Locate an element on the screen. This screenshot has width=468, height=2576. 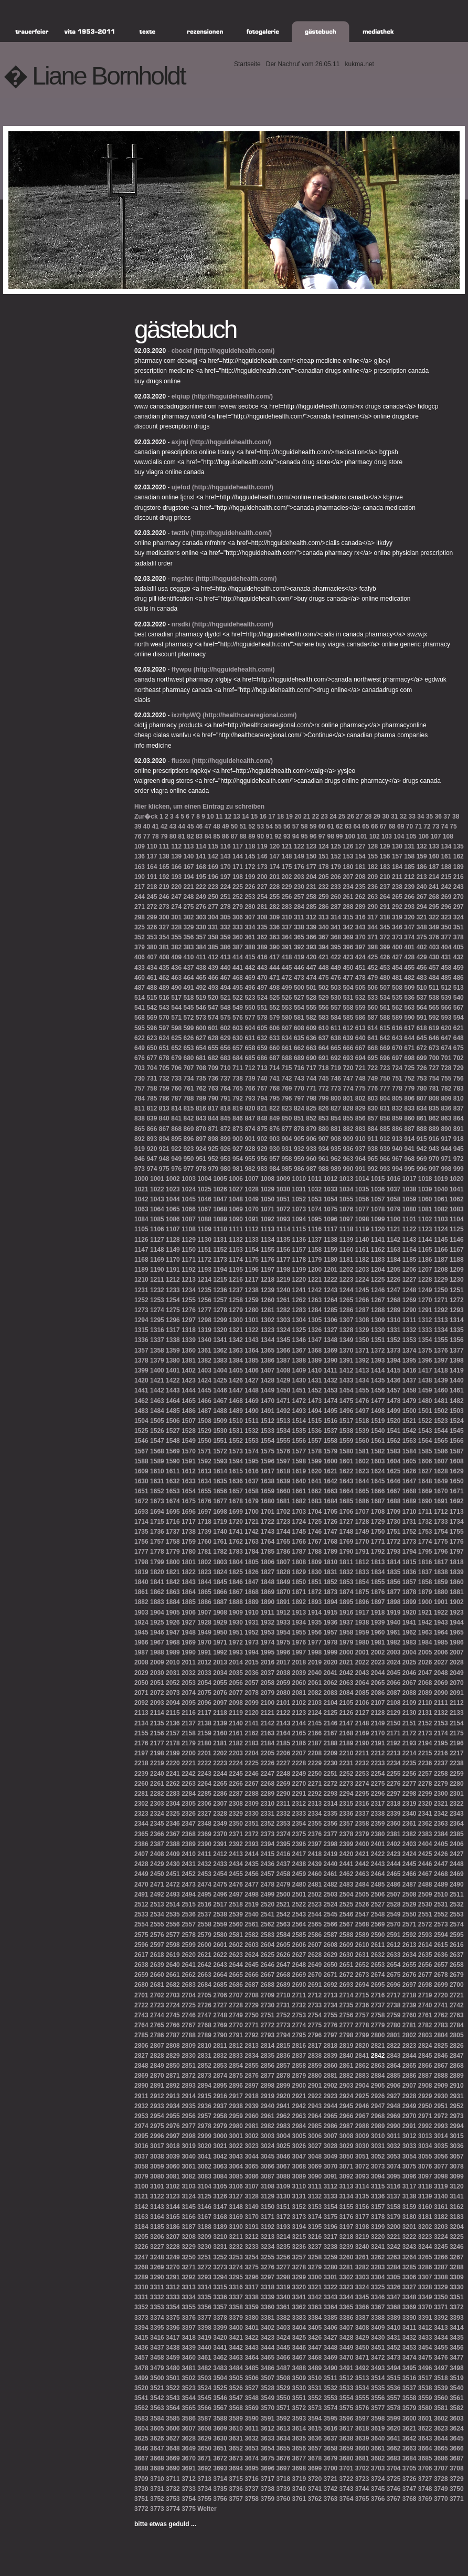
84 is located at coordinates (208, 836).